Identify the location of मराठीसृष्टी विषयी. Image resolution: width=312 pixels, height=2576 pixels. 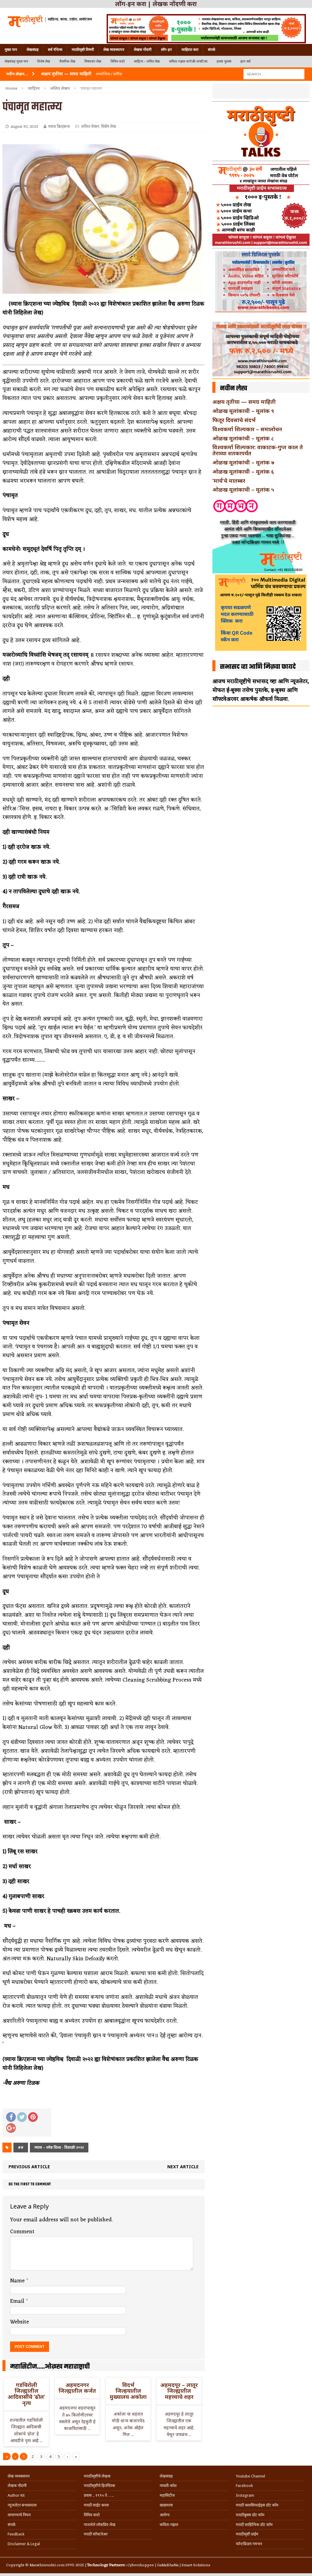
(83, 50).